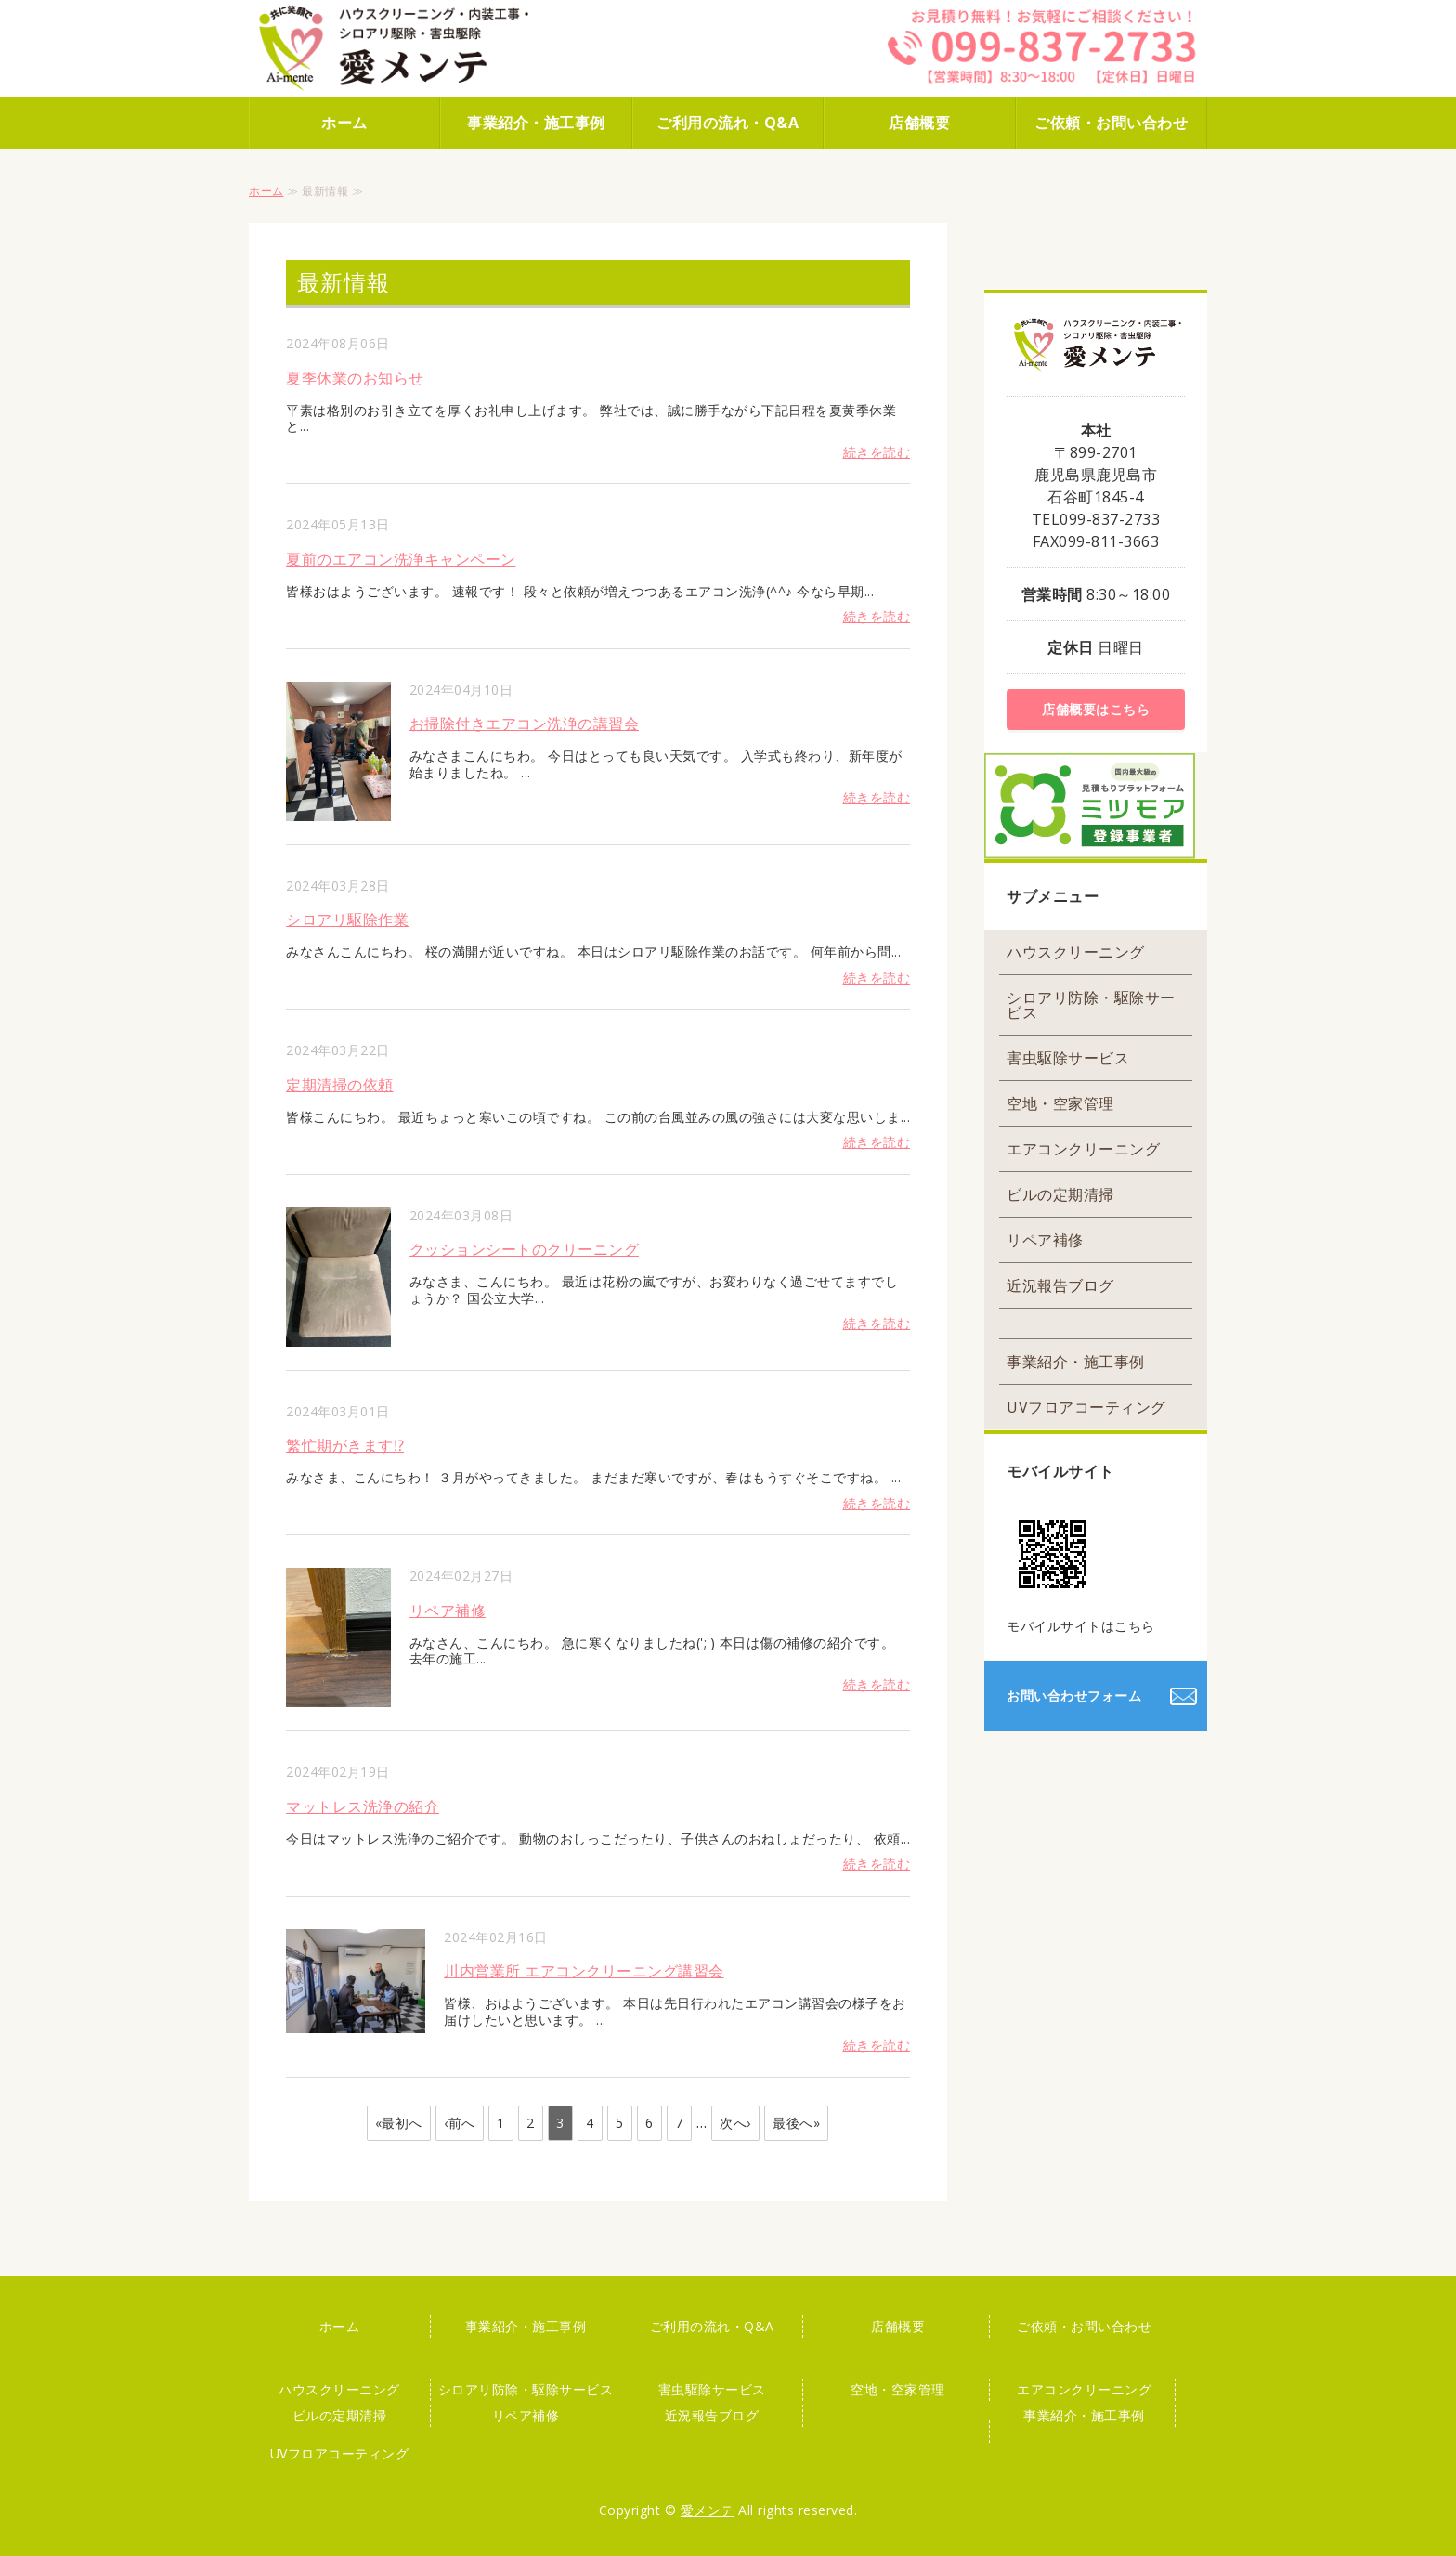 This screenshot has width=1456, height=2556. I want to click on 近況報告ブログ, so click(1060, 1285).